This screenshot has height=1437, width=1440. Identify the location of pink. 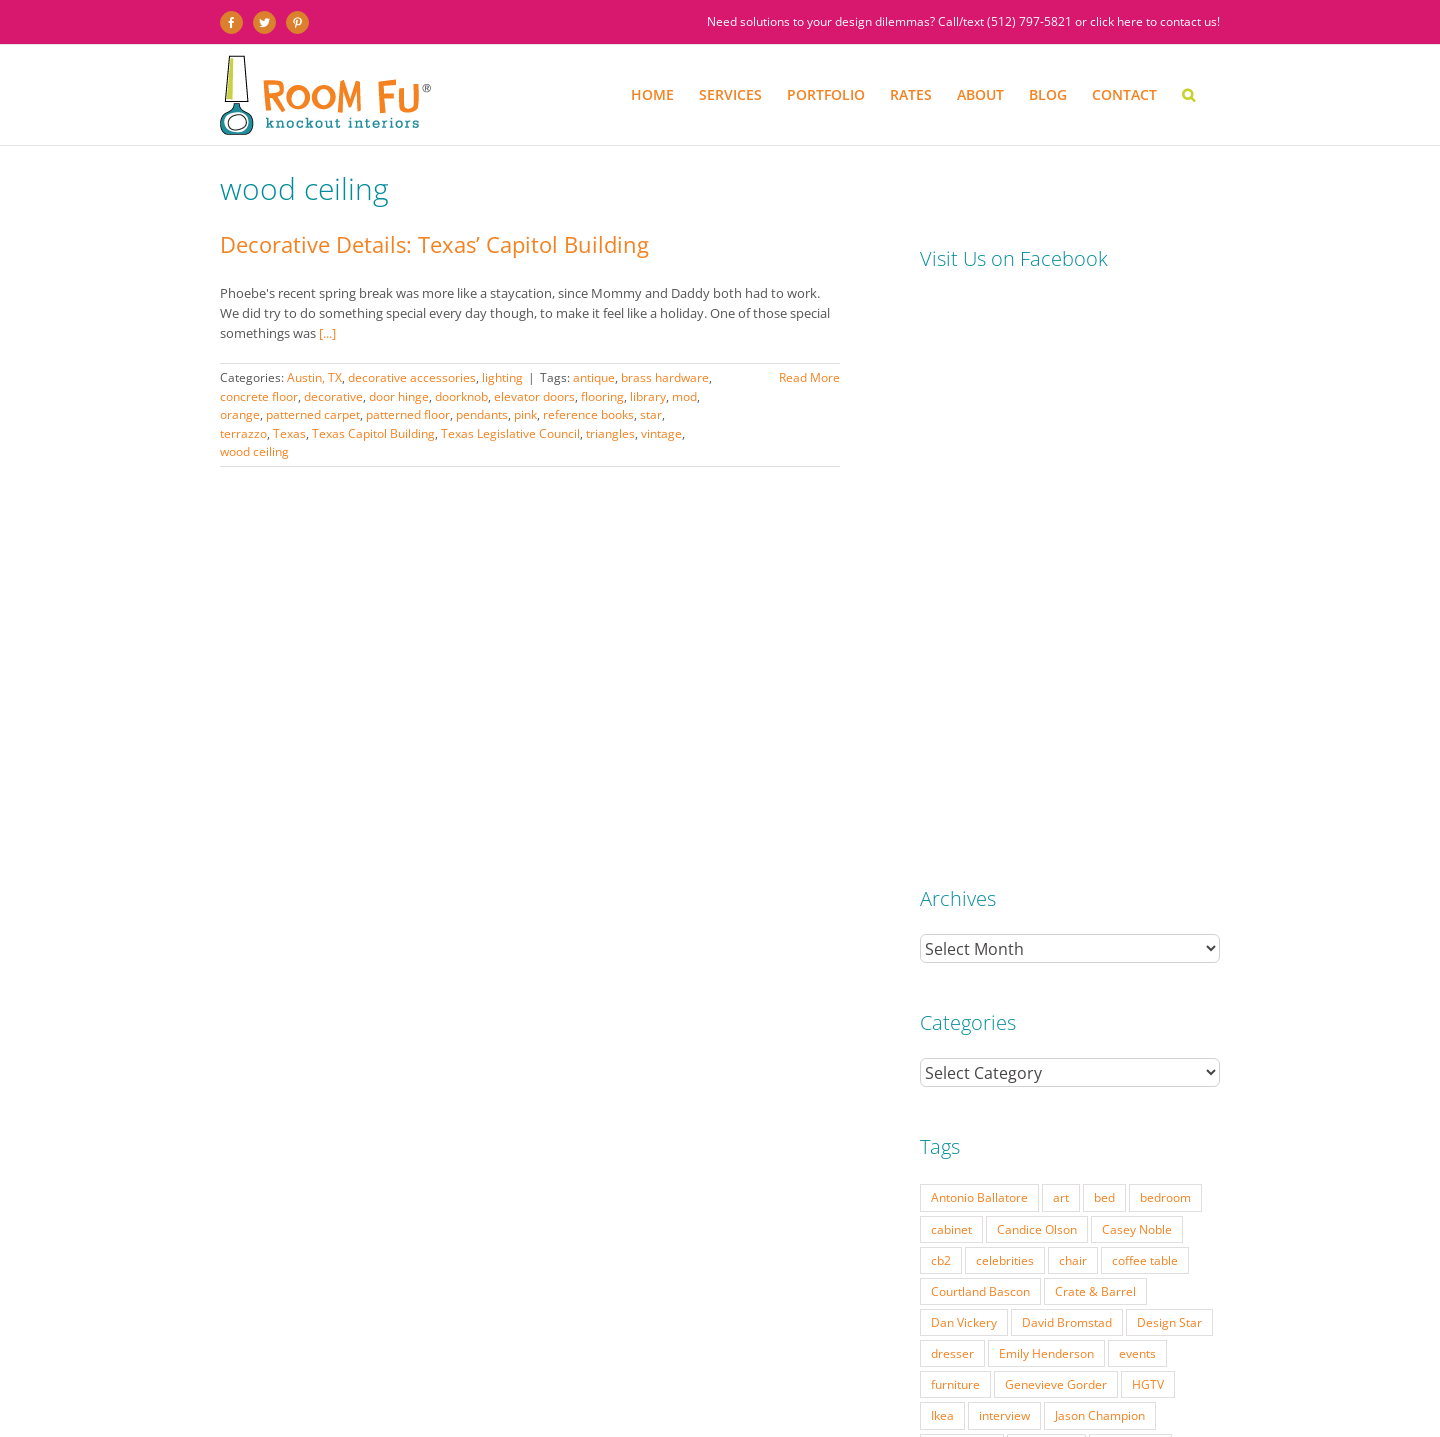
(525, 414).